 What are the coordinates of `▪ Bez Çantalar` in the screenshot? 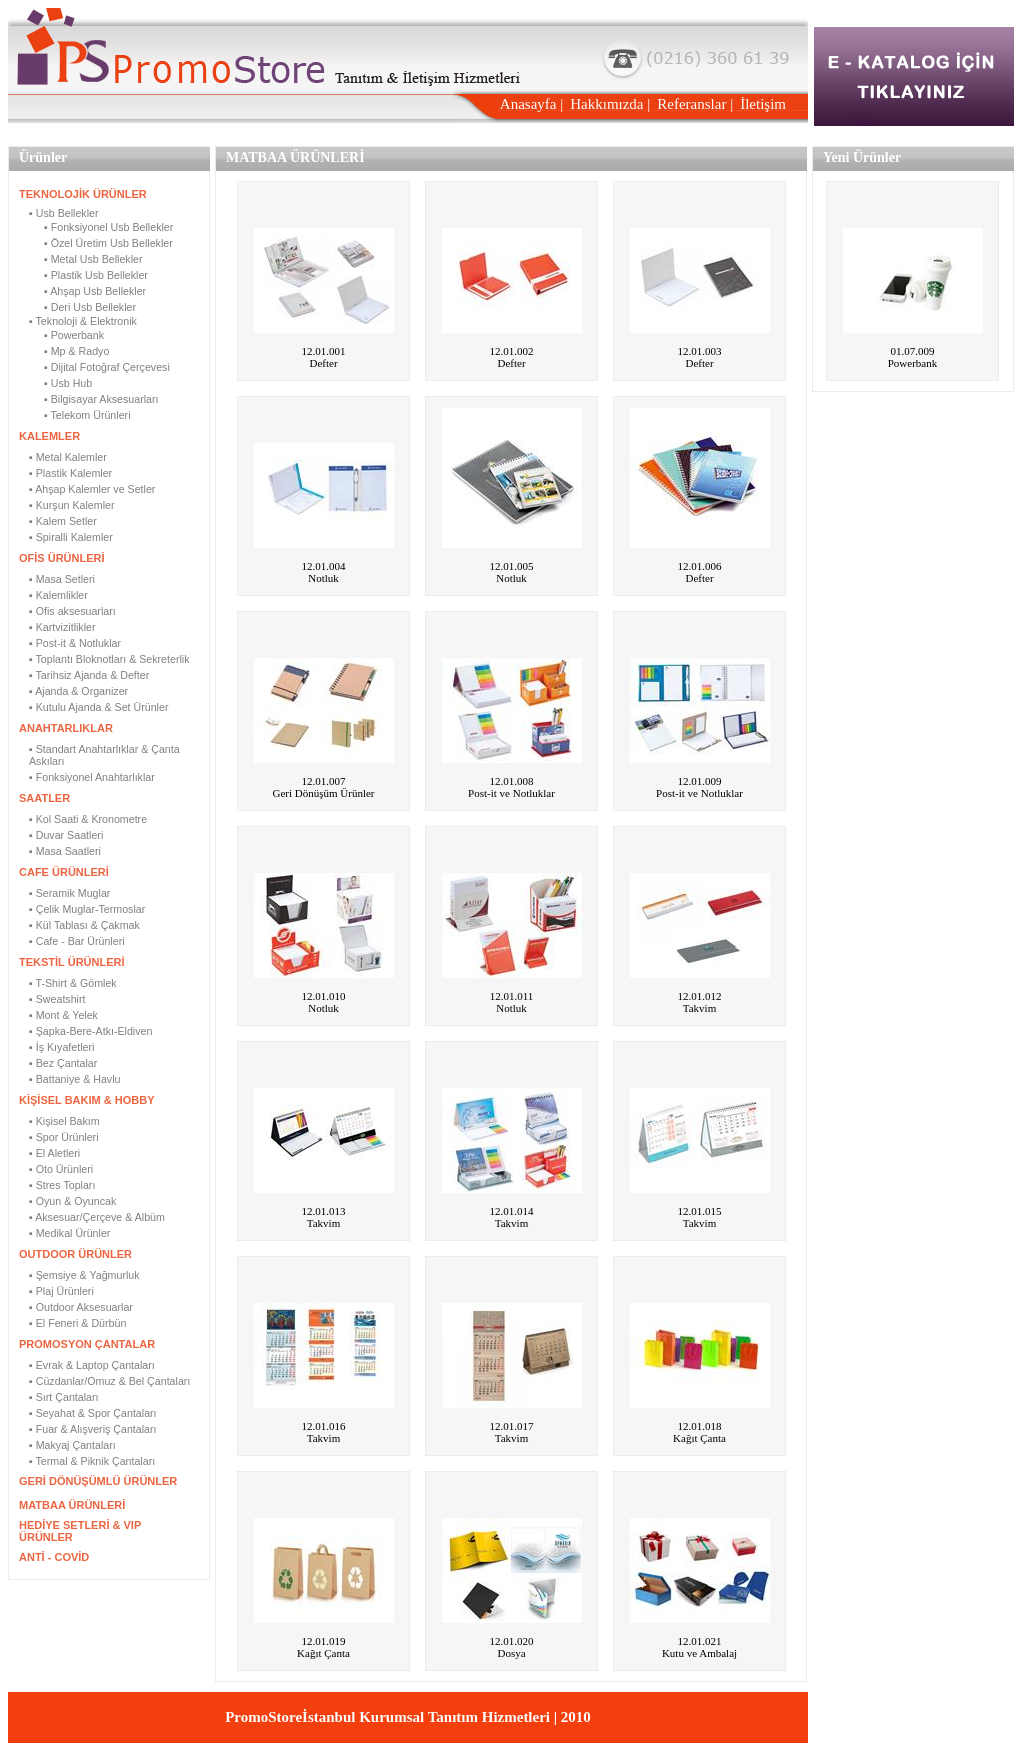 It's located at (63, 1063).